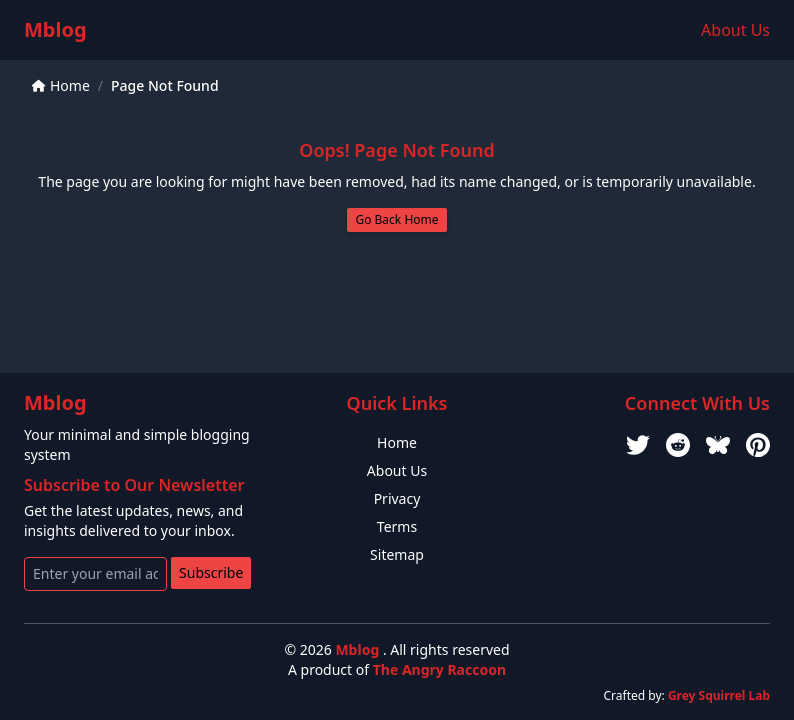 The image size is (794, 720). I want to click on Terms, so click(397, 526).